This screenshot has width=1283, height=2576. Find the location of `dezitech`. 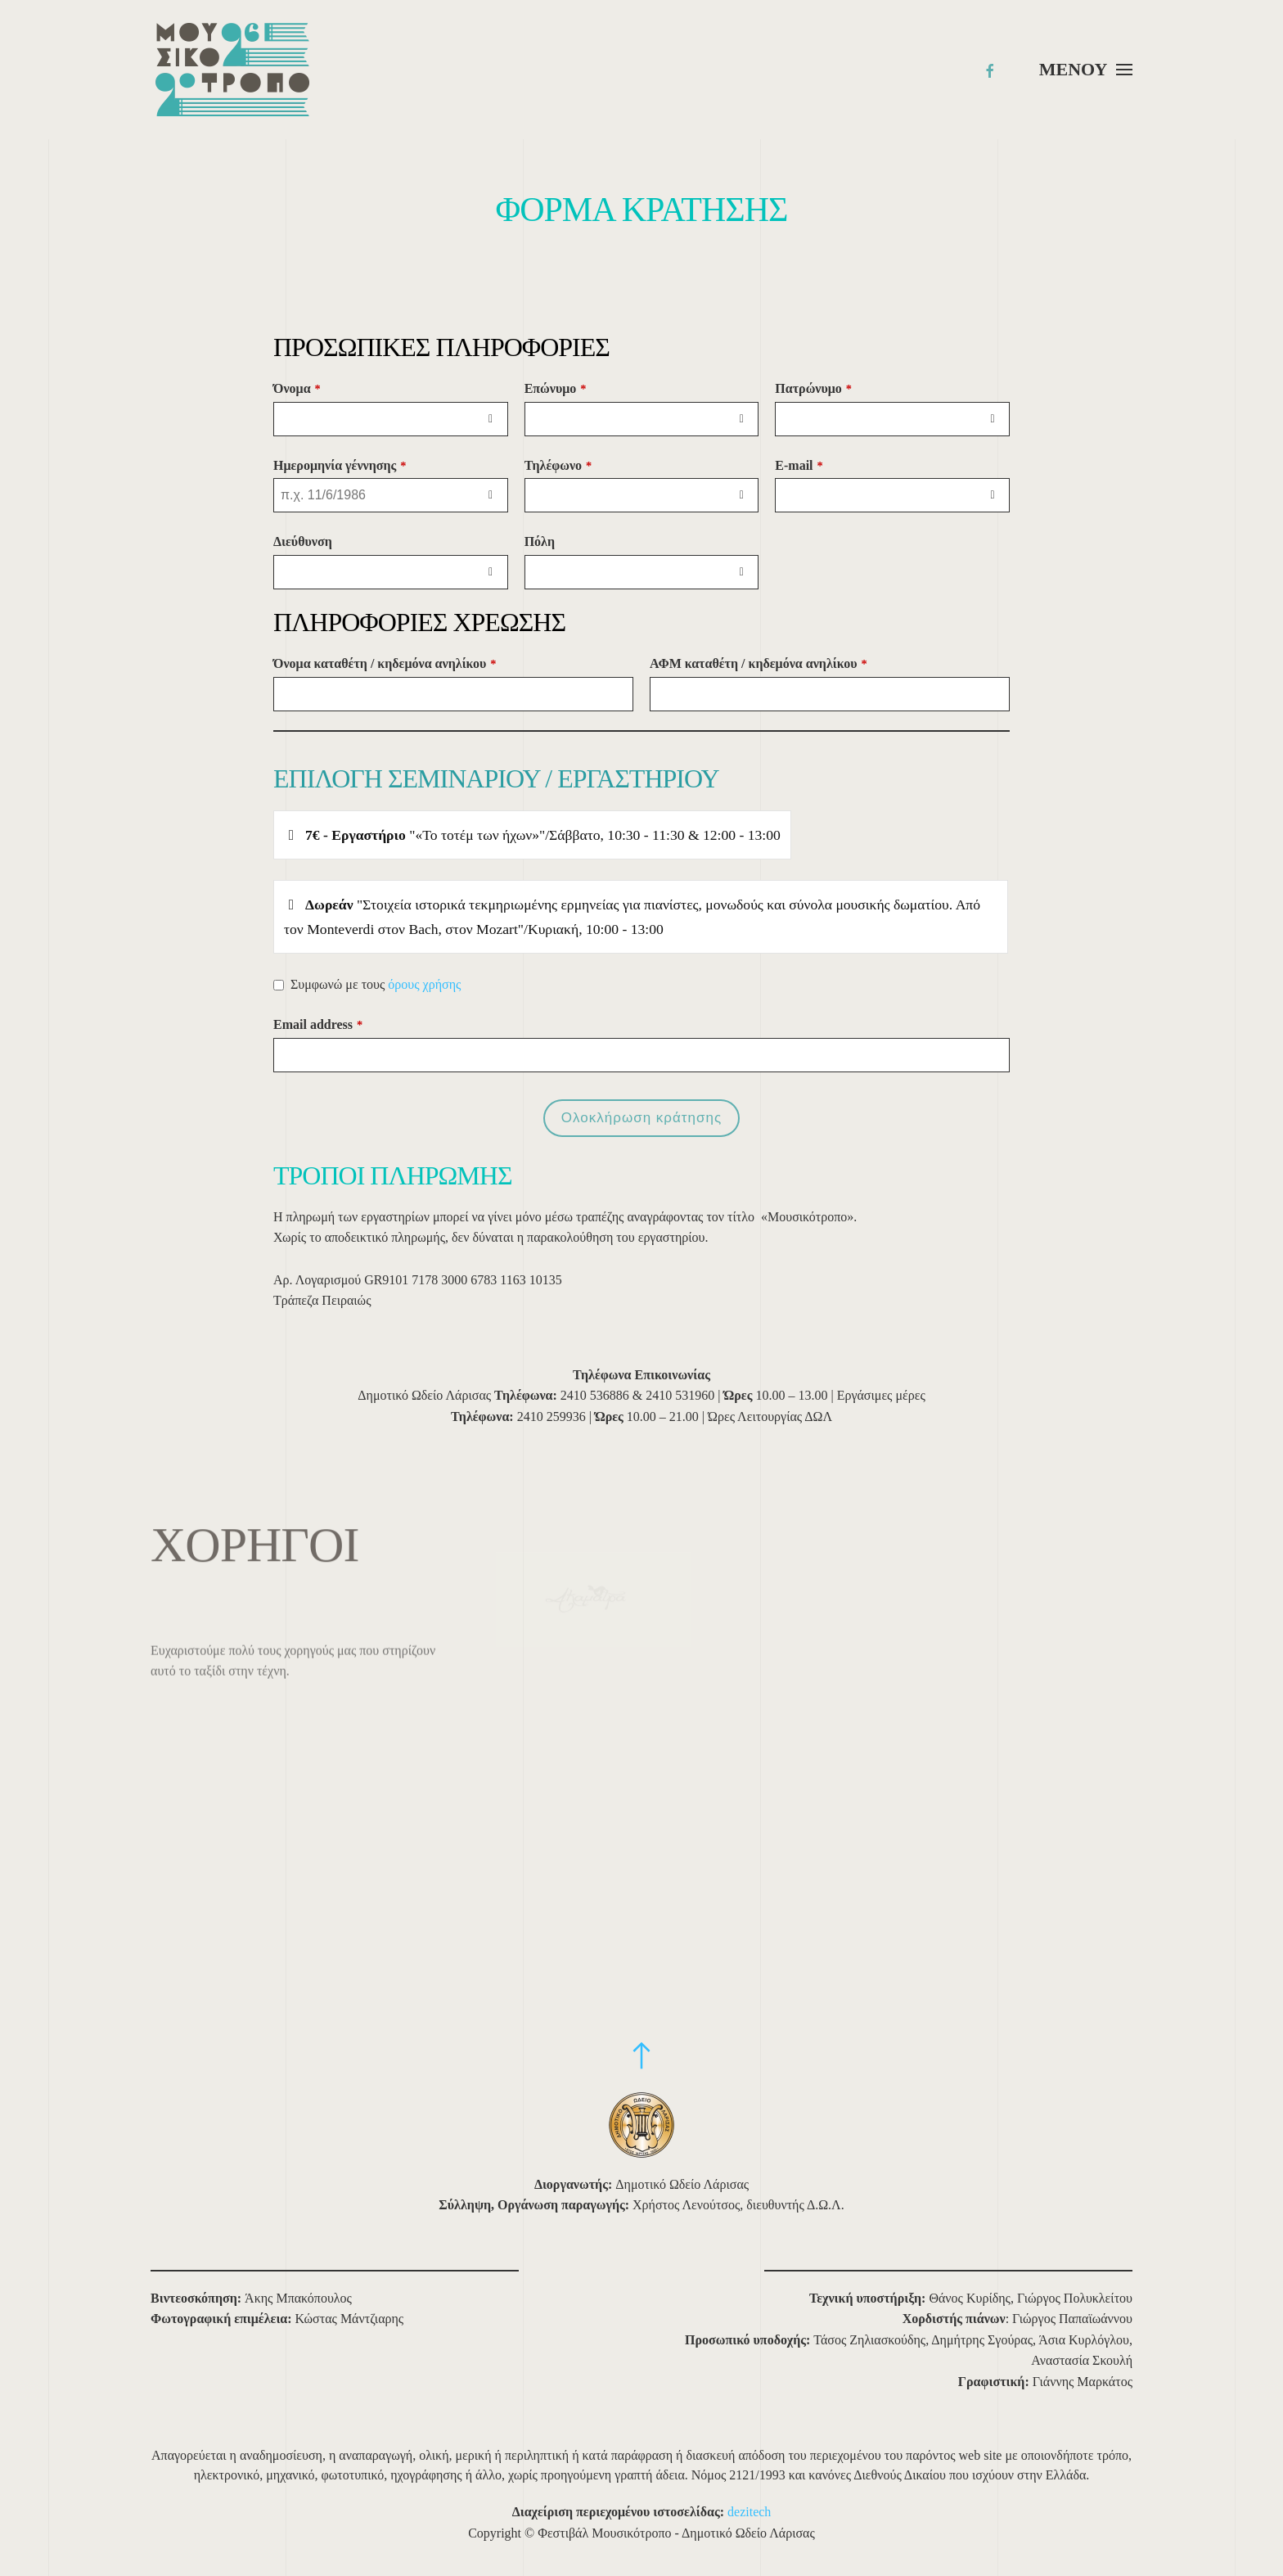

dezitech is located at coordinates (749, 2512).